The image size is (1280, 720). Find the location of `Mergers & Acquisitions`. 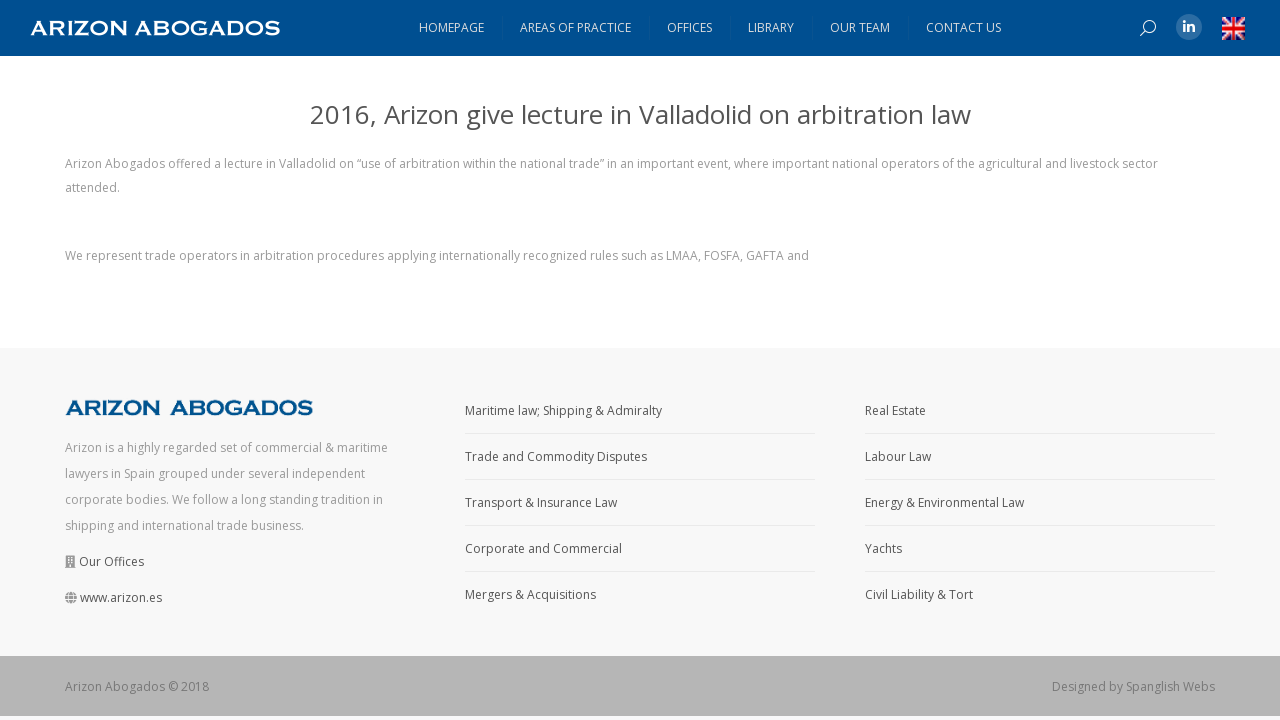

Mergers & Acquisitions is located at coordinates (530, 594).